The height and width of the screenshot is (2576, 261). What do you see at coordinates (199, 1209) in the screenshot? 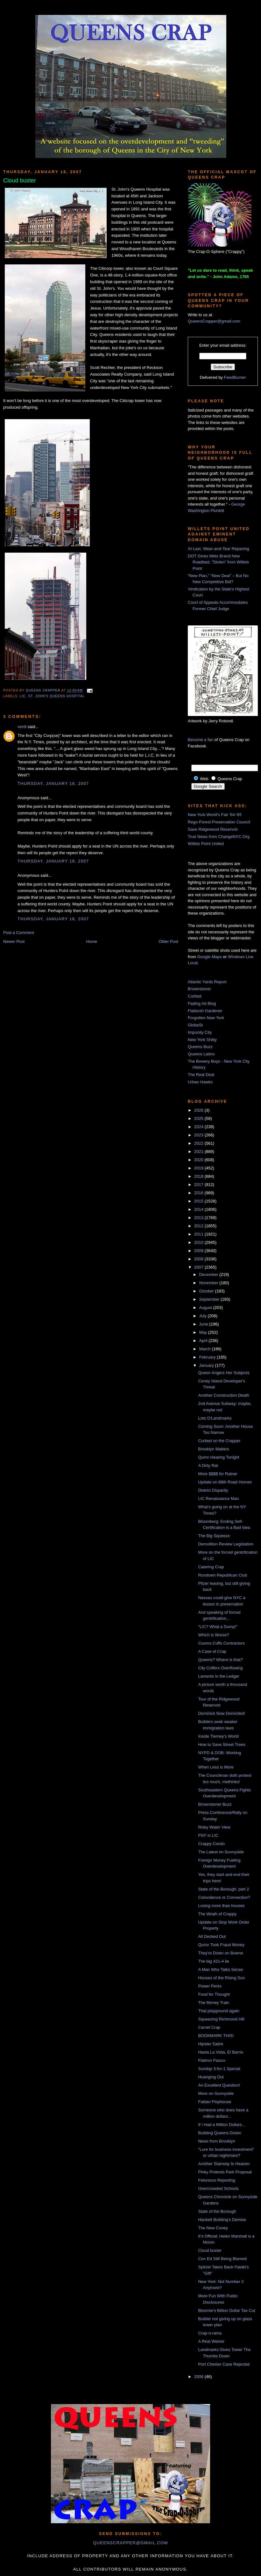
I see `2014` at bounding box center [199, 1209].